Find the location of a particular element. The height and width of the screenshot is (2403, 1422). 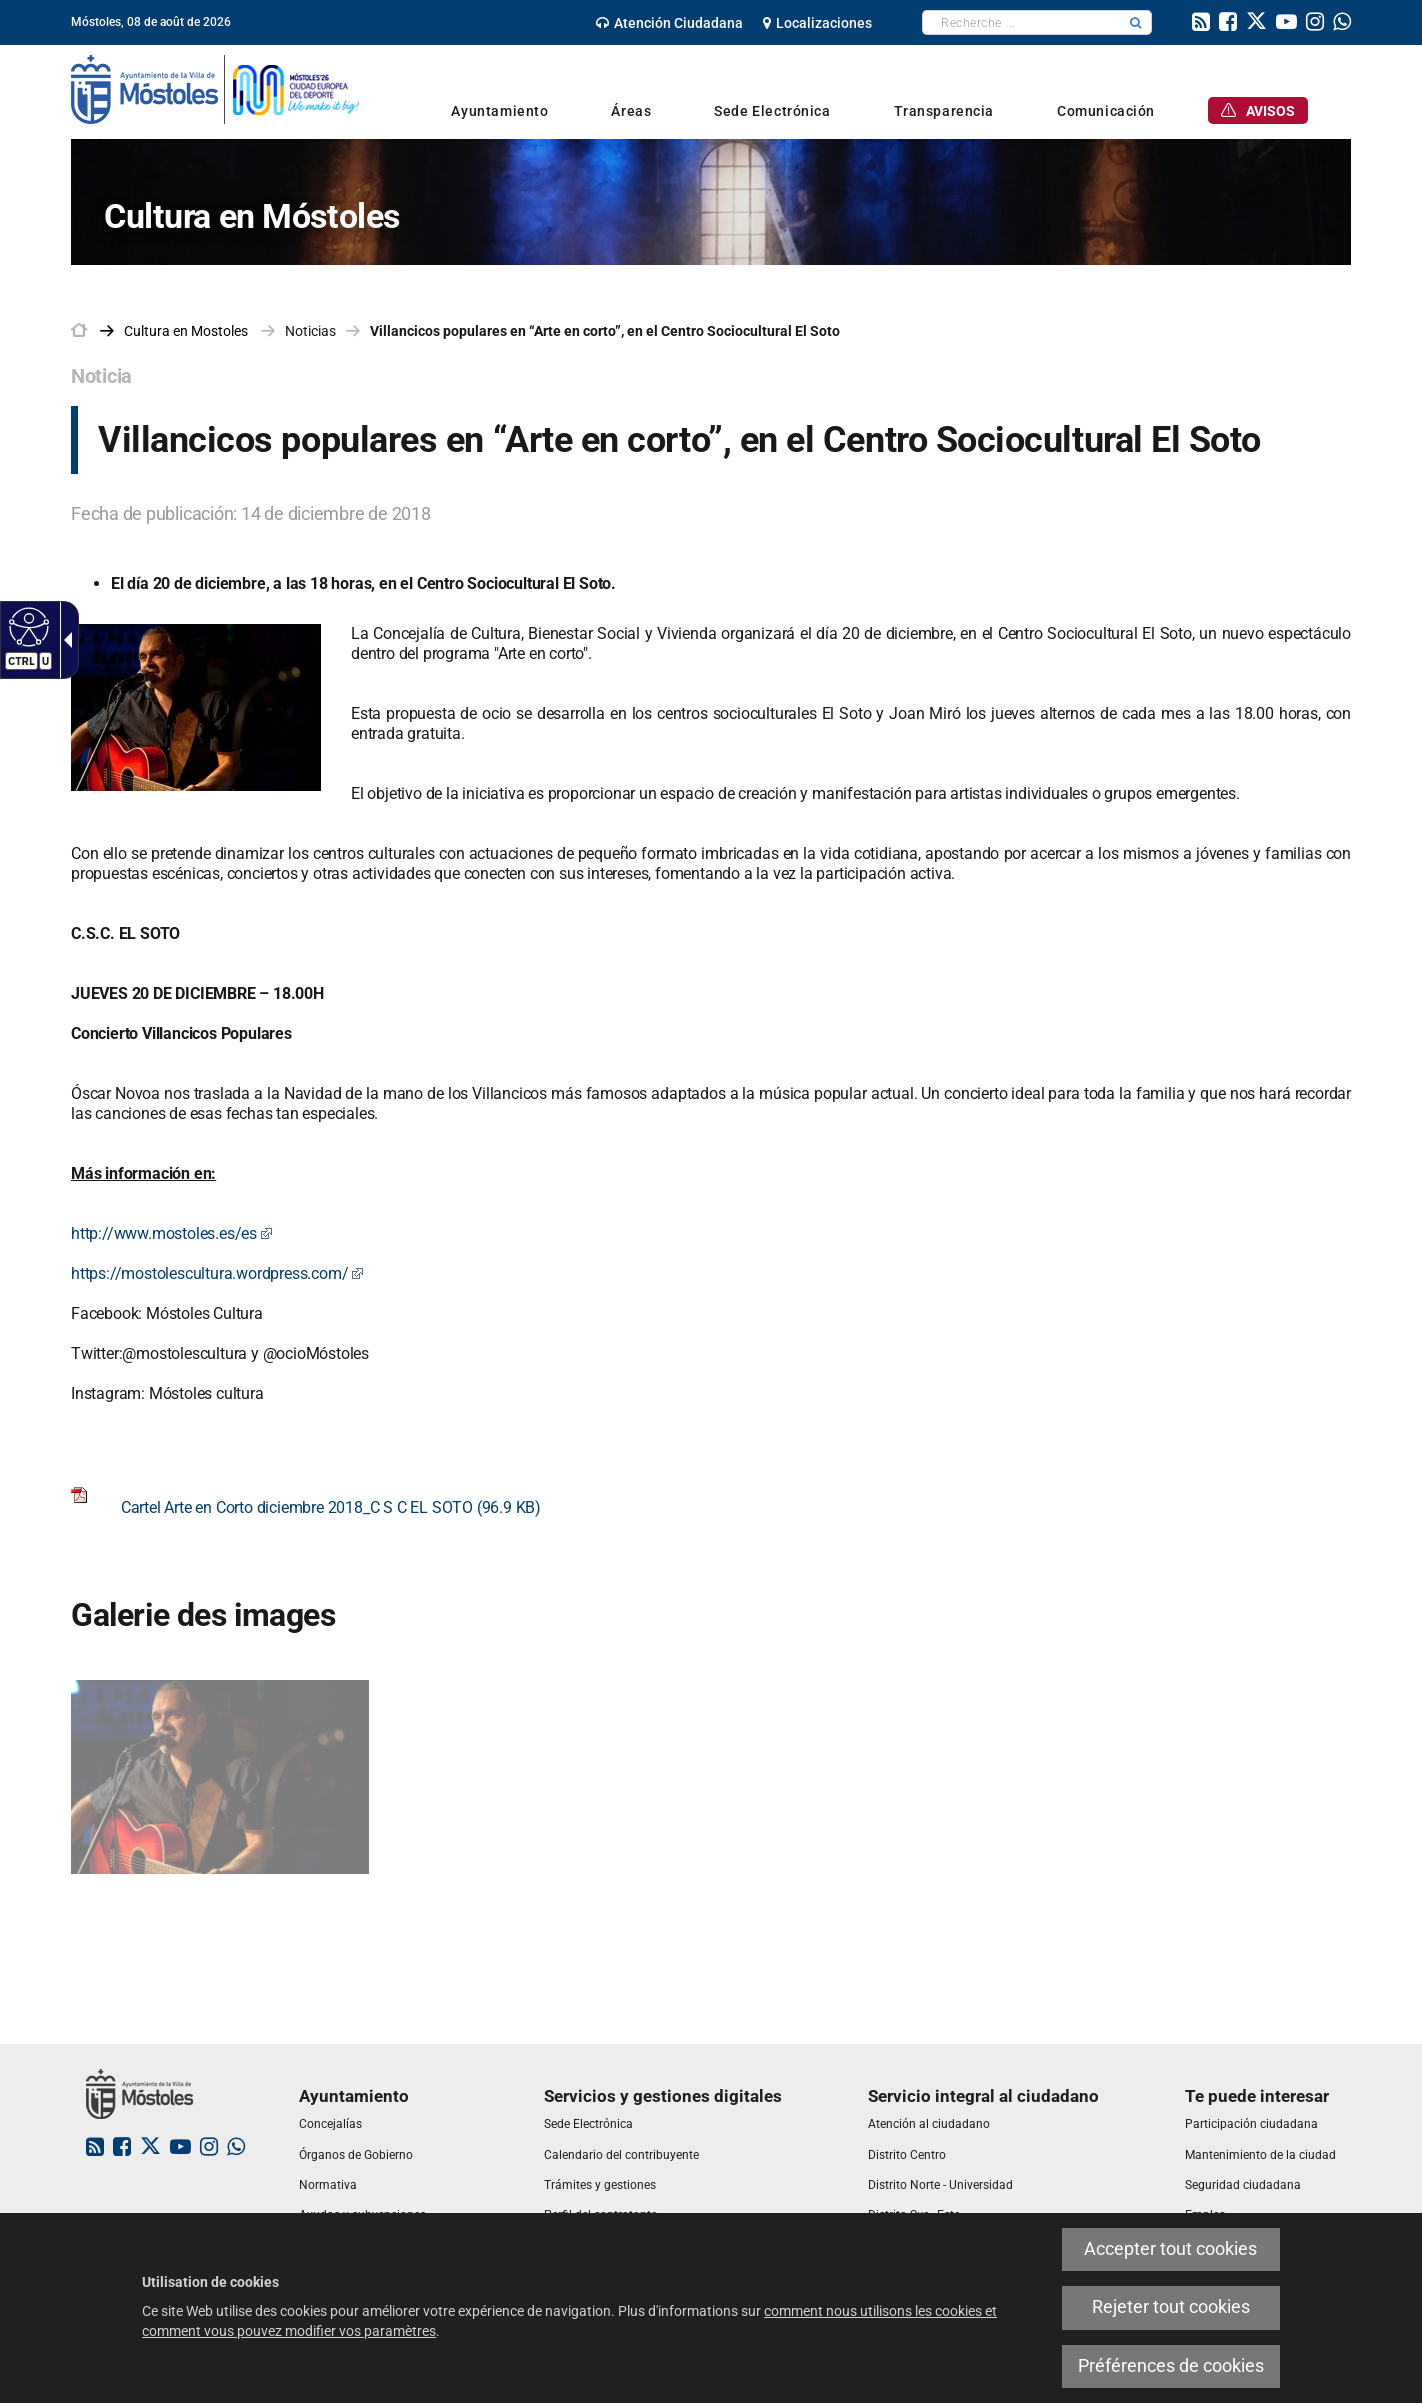

https://mostolescultura.wordpress.com/ [link] is located at coordinates (217, 1273).